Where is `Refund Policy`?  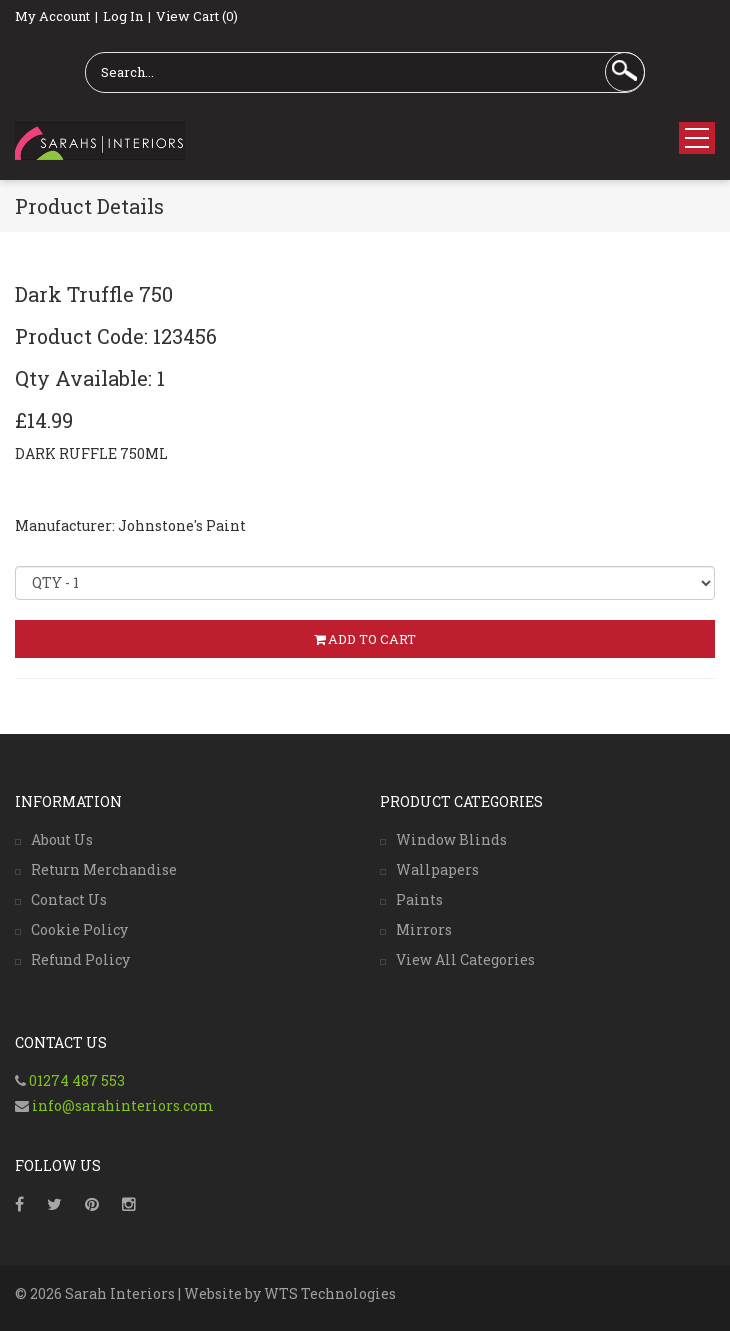
Refund Policy is located at coordinates (80, 959).